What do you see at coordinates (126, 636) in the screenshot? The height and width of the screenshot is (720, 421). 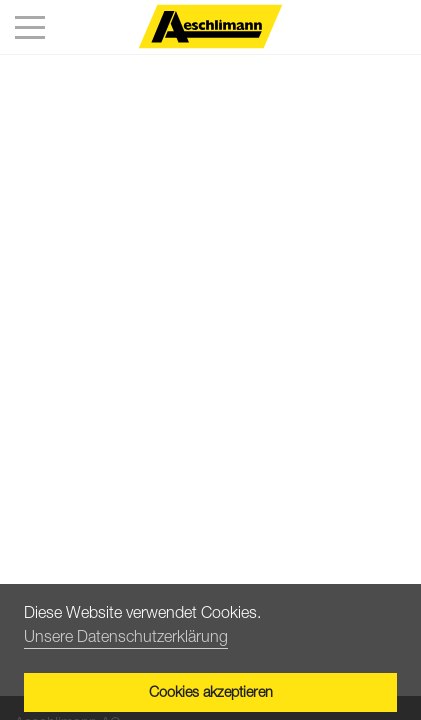 I see `Unsere Datenschutzerklärung [button]` at bounding box center [126, 636].